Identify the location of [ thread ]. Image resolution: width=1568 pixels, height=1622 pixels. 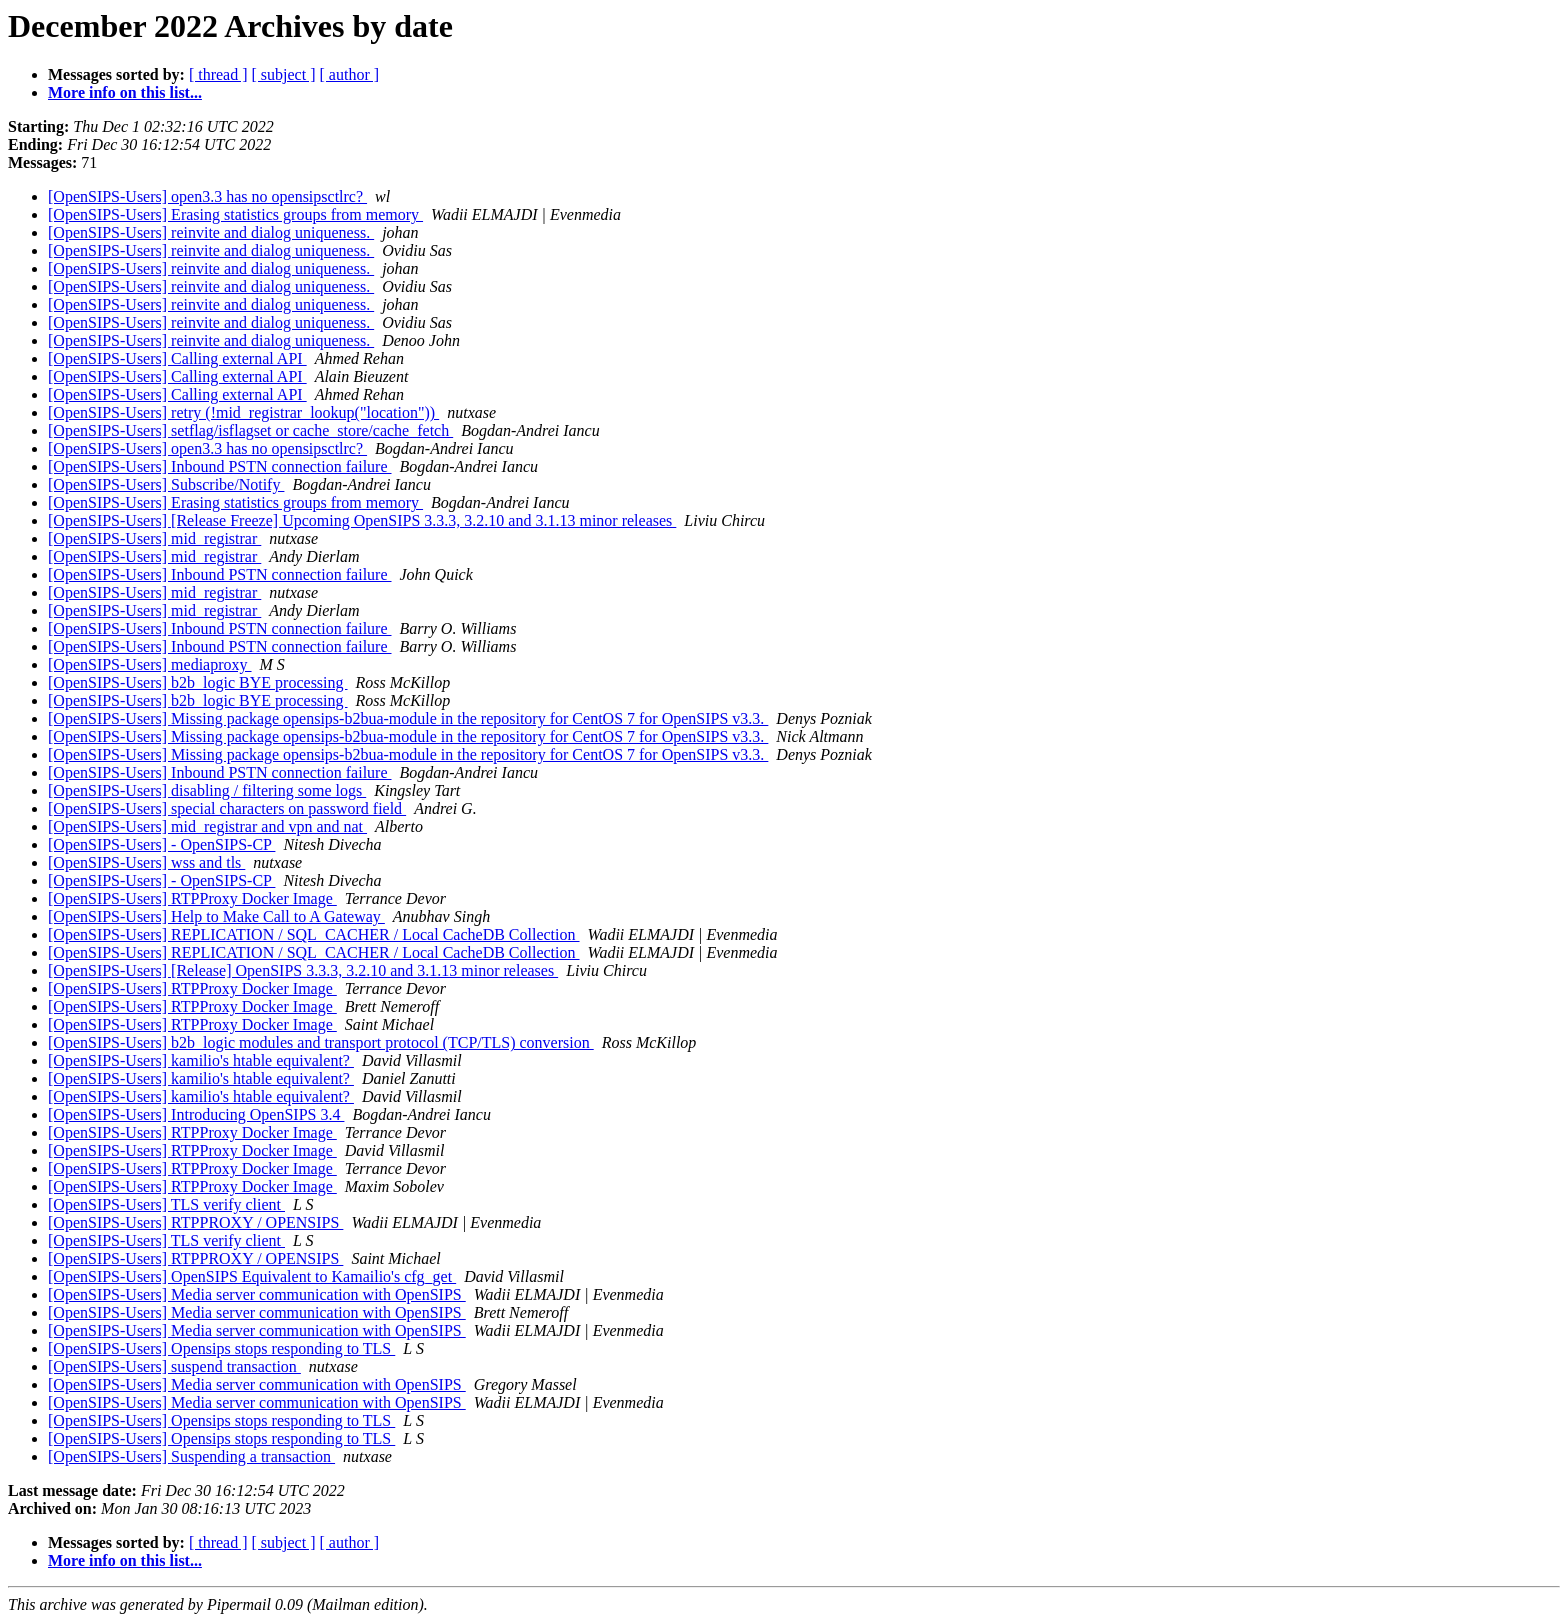
(218, 74).